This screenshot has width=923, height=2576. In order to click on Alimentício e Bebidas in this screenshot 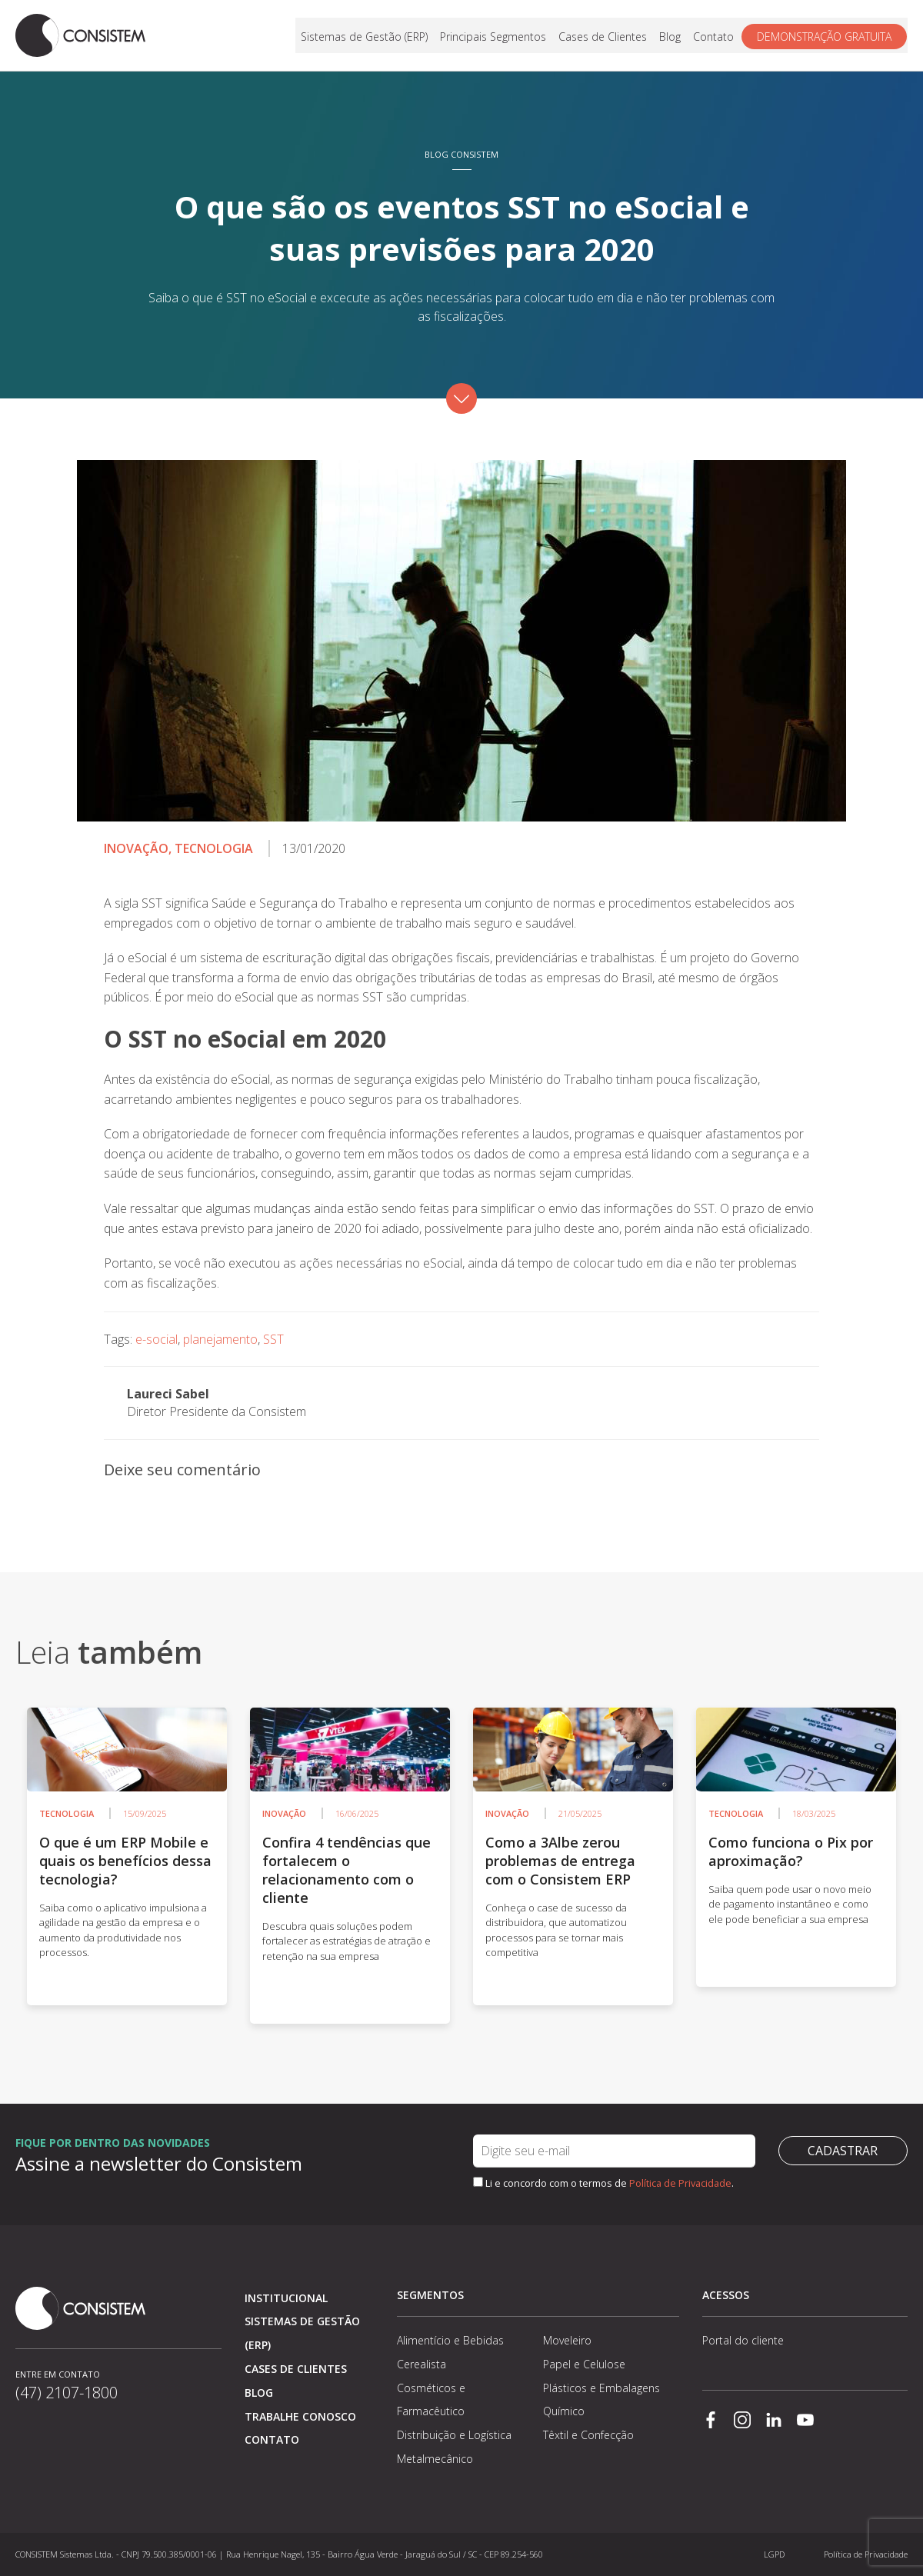, I will do `click(450, 2340)`.